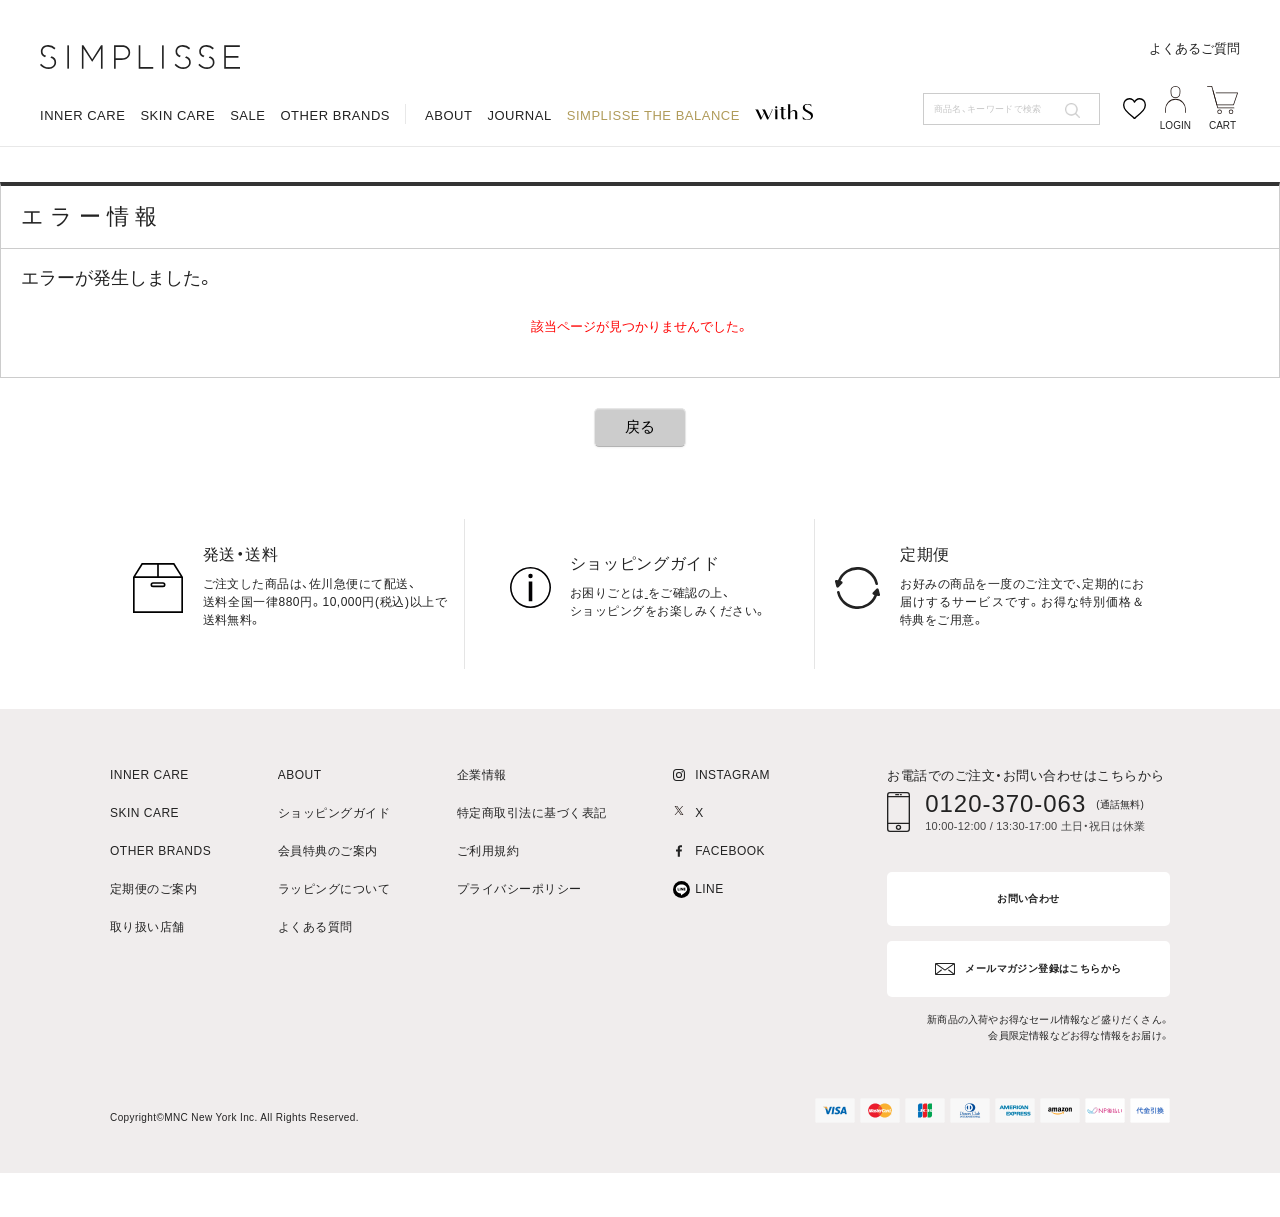  I want to click on LINE, so click(709, 943).